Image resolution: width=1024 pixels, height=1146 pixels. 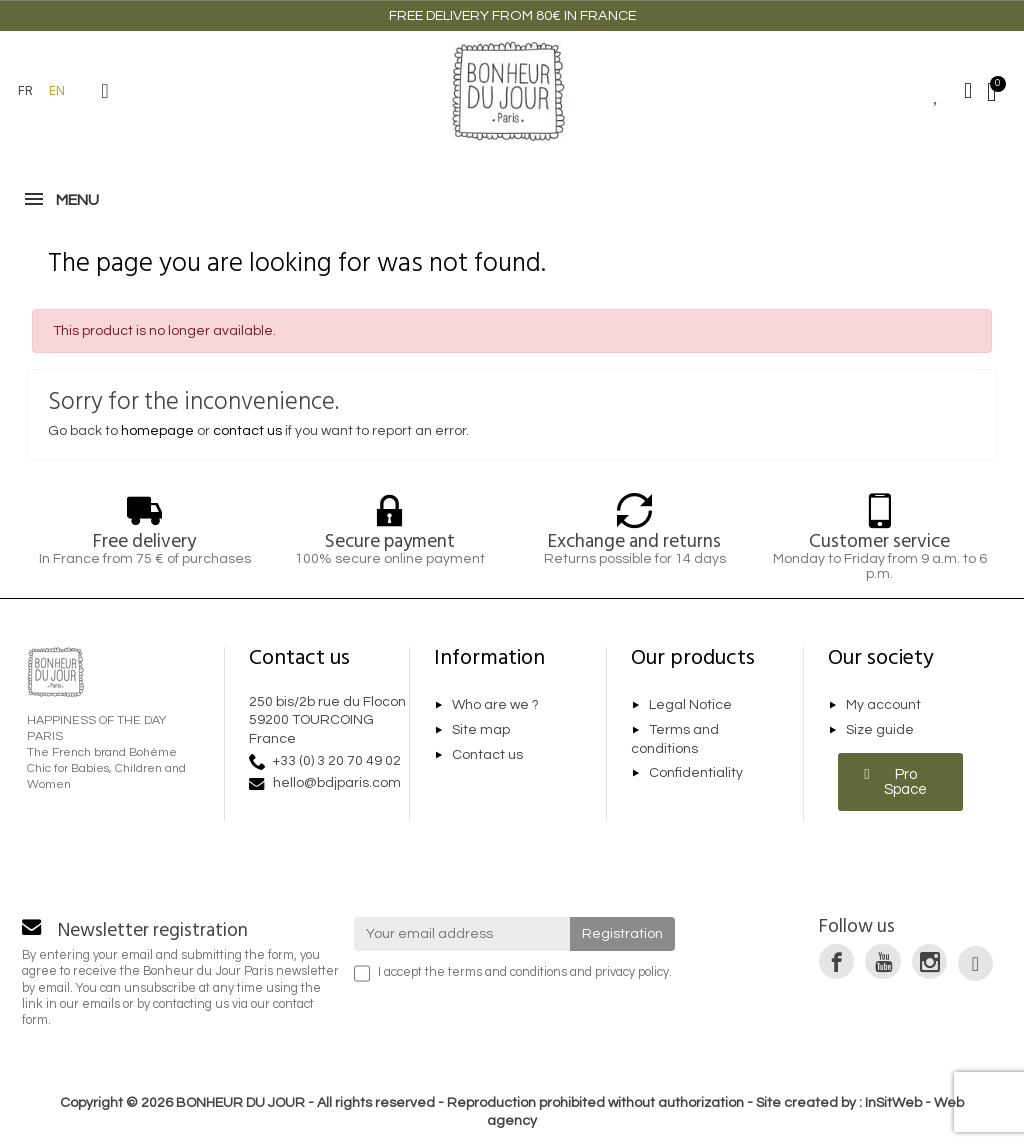 What do you see at coordinates (836, 961) in the screenshot?
I see `[link]` at bounding box center [836, 961].